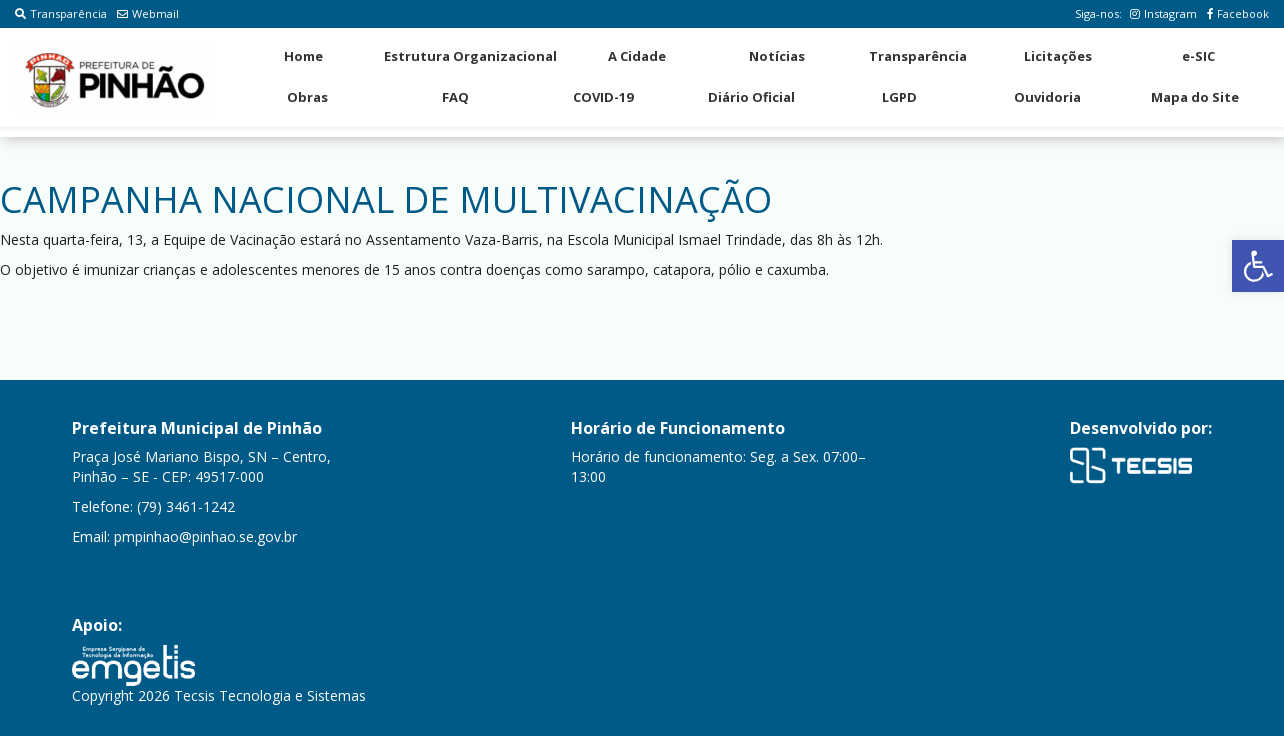 The height and width of the screenshot is (736, 1284). I want to click on Diário Oficial, so click(751, 97).